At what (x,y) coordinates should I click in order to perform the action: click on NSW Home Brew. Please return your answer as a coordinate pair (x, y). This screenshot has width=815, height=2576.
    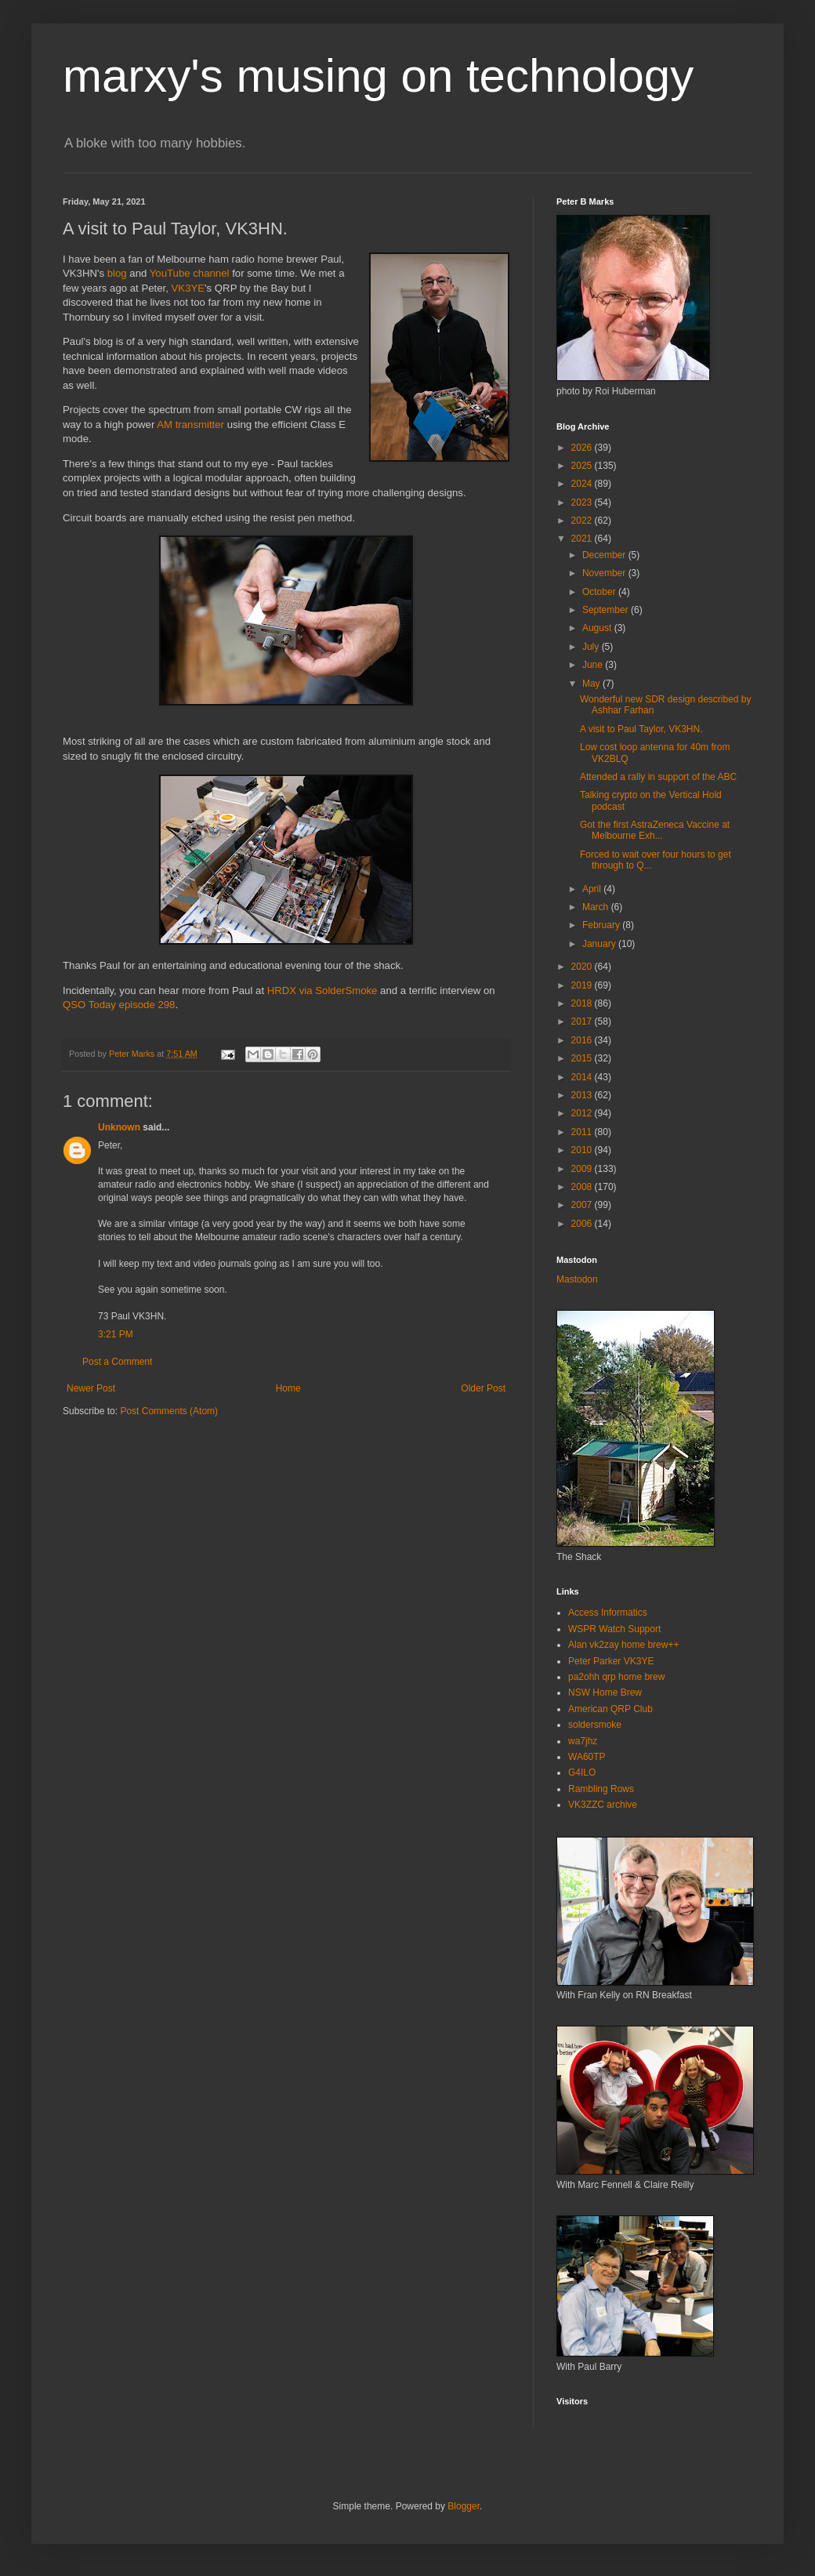
    Looking at the image, I should click on (605, 1692).